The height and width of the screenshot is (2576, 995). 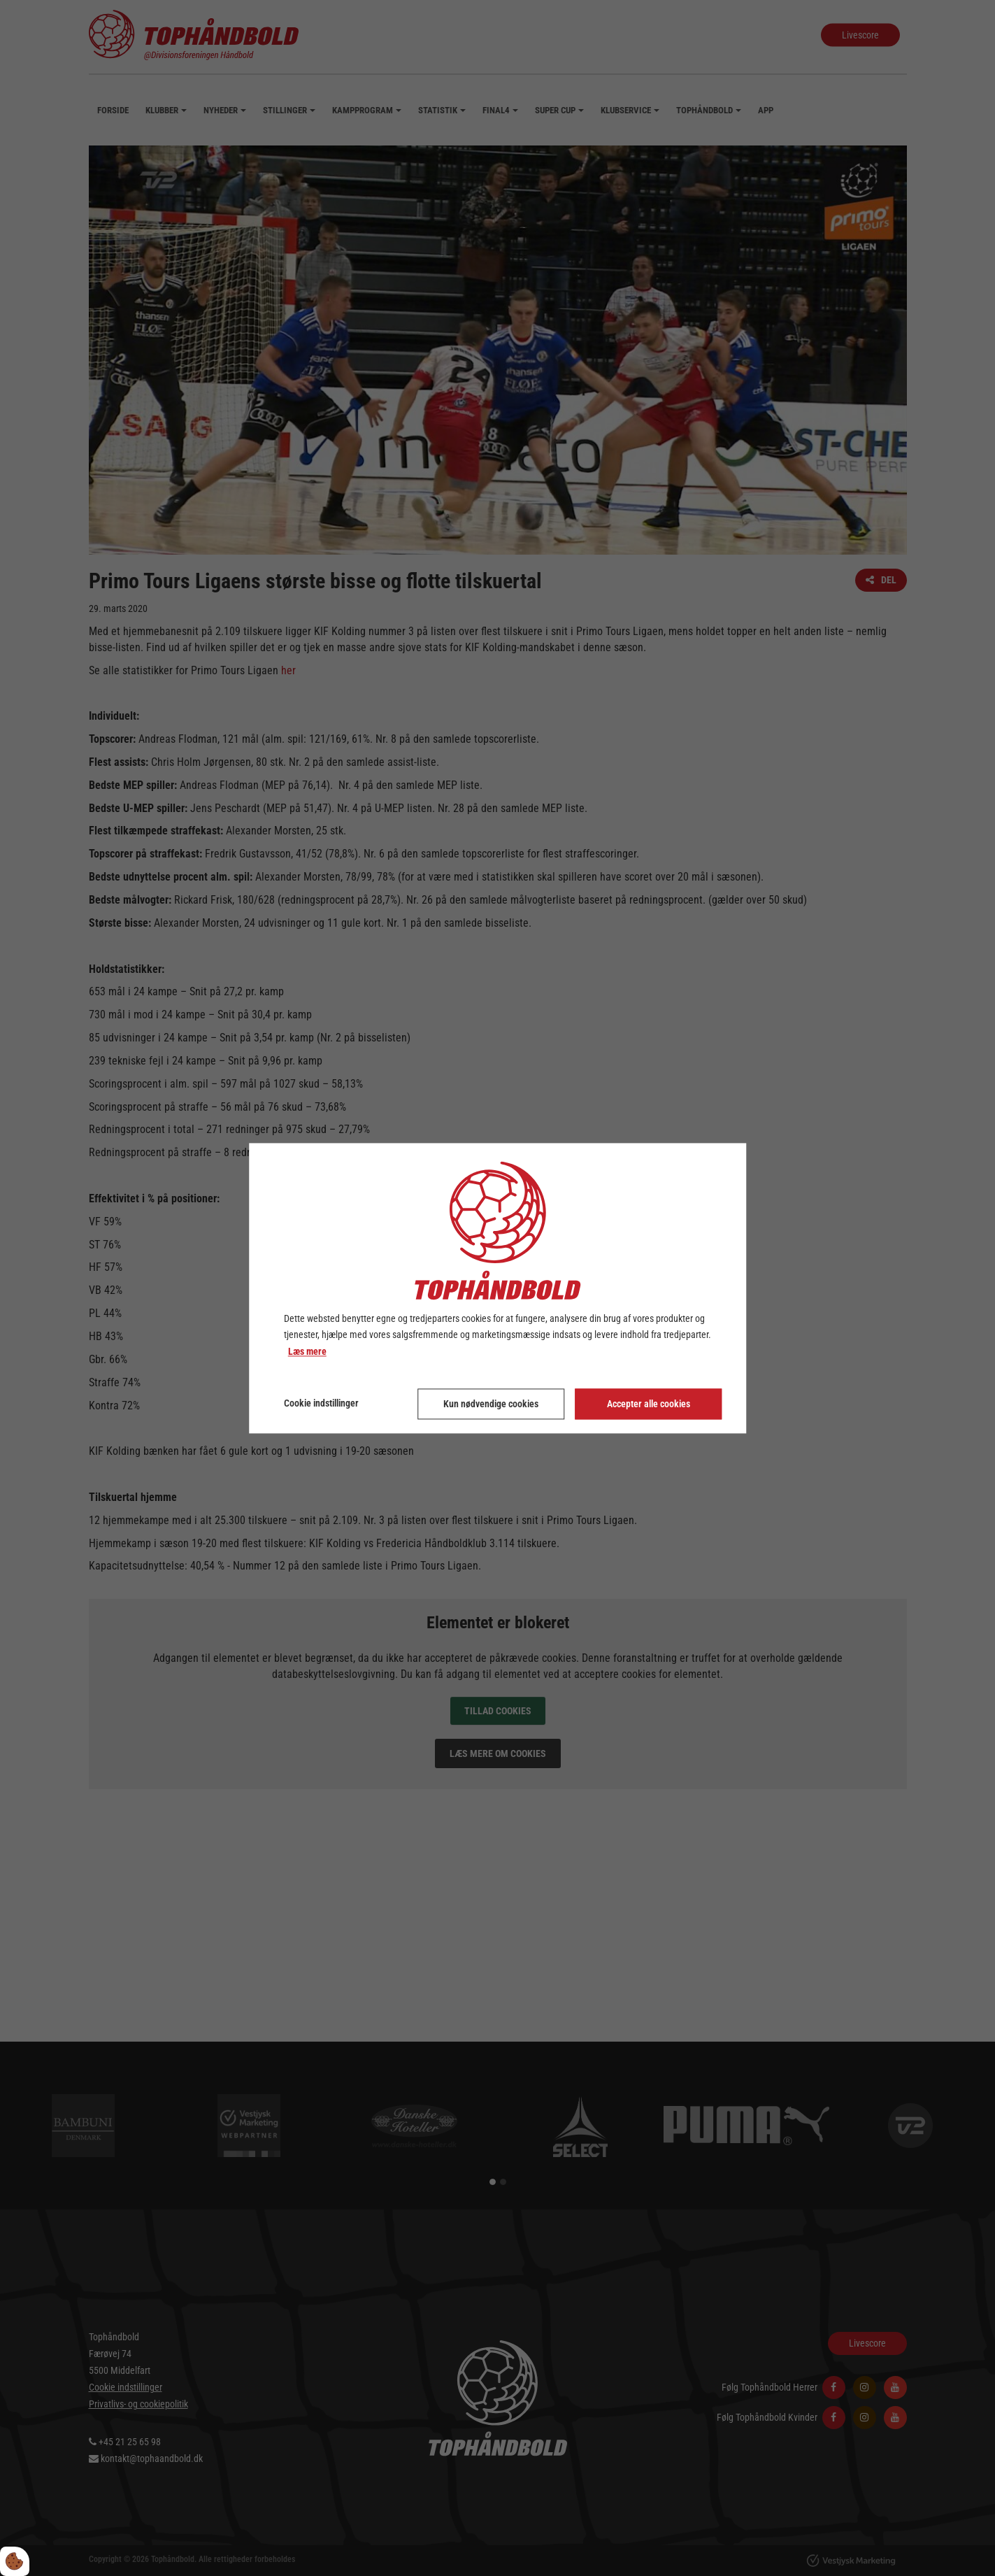 I want to click on Cookie indstillinger [Åbn cookie indstillinger], so click(x=321, y=1403).